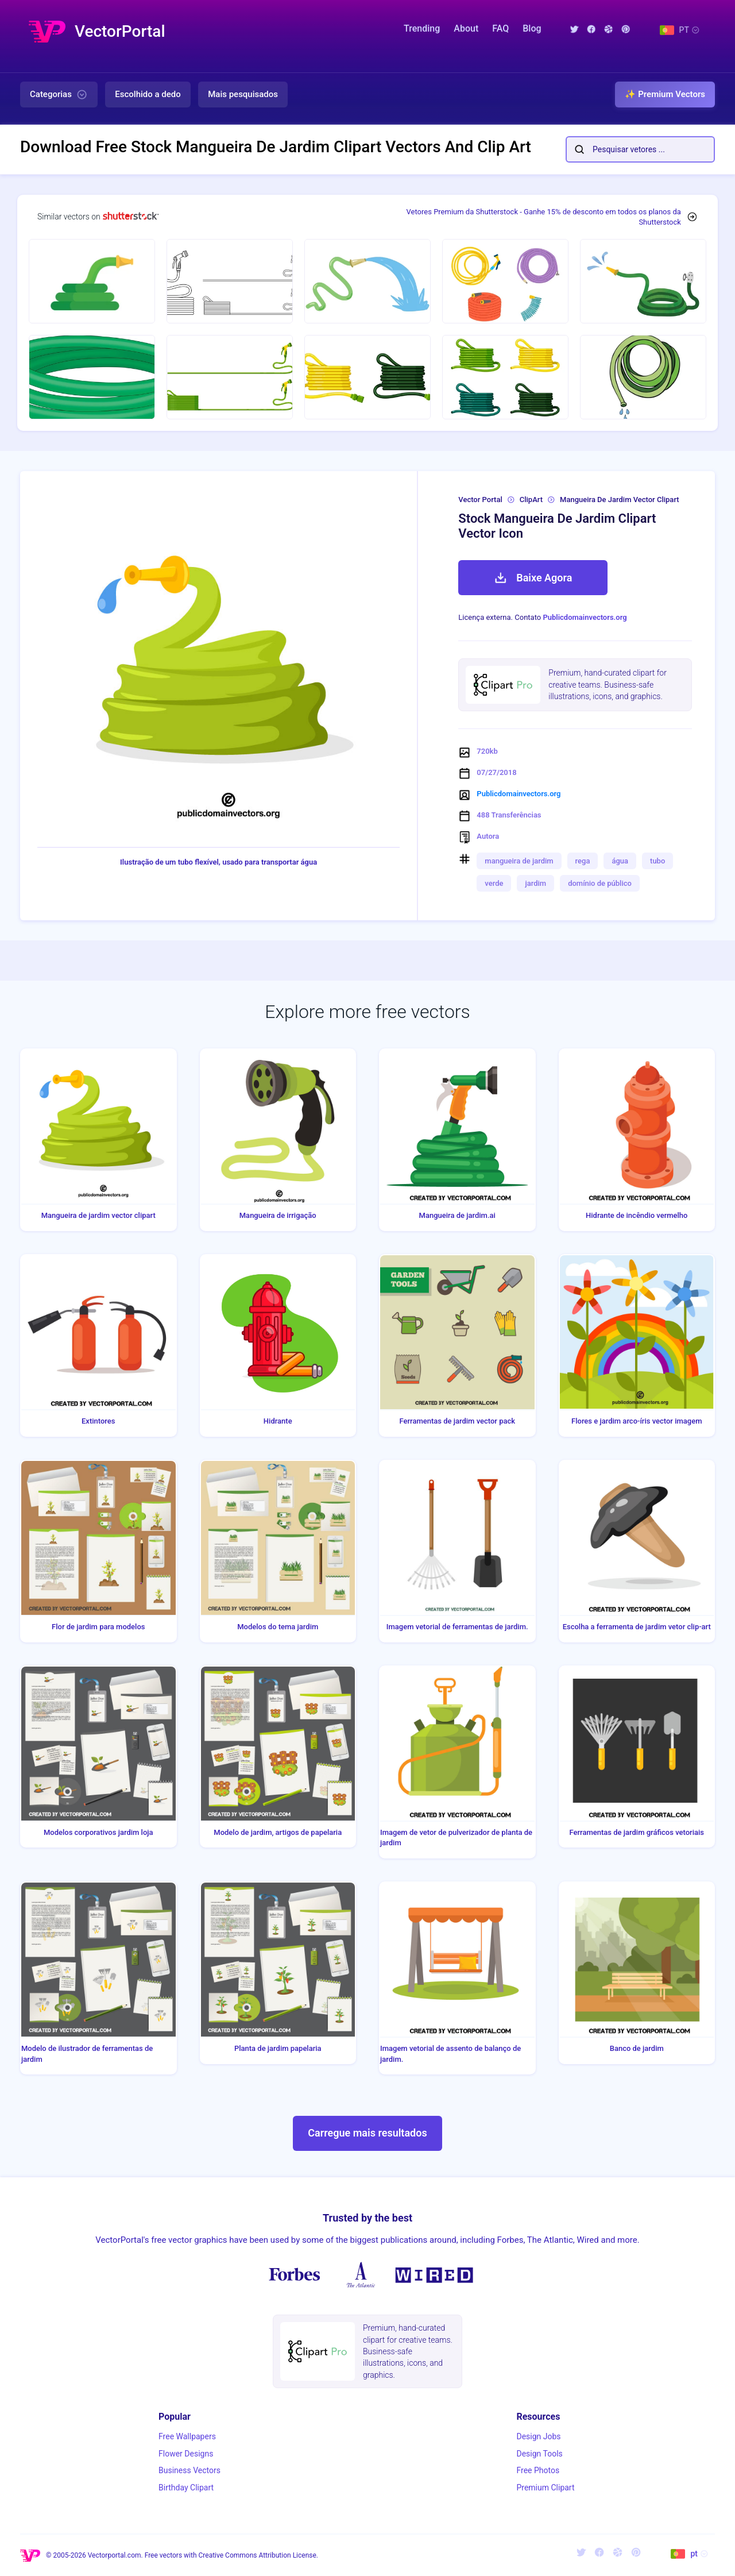 The height and width of the screenshot is (2576, 735). I want to click on Premium Clipart, so click(545, 2487).